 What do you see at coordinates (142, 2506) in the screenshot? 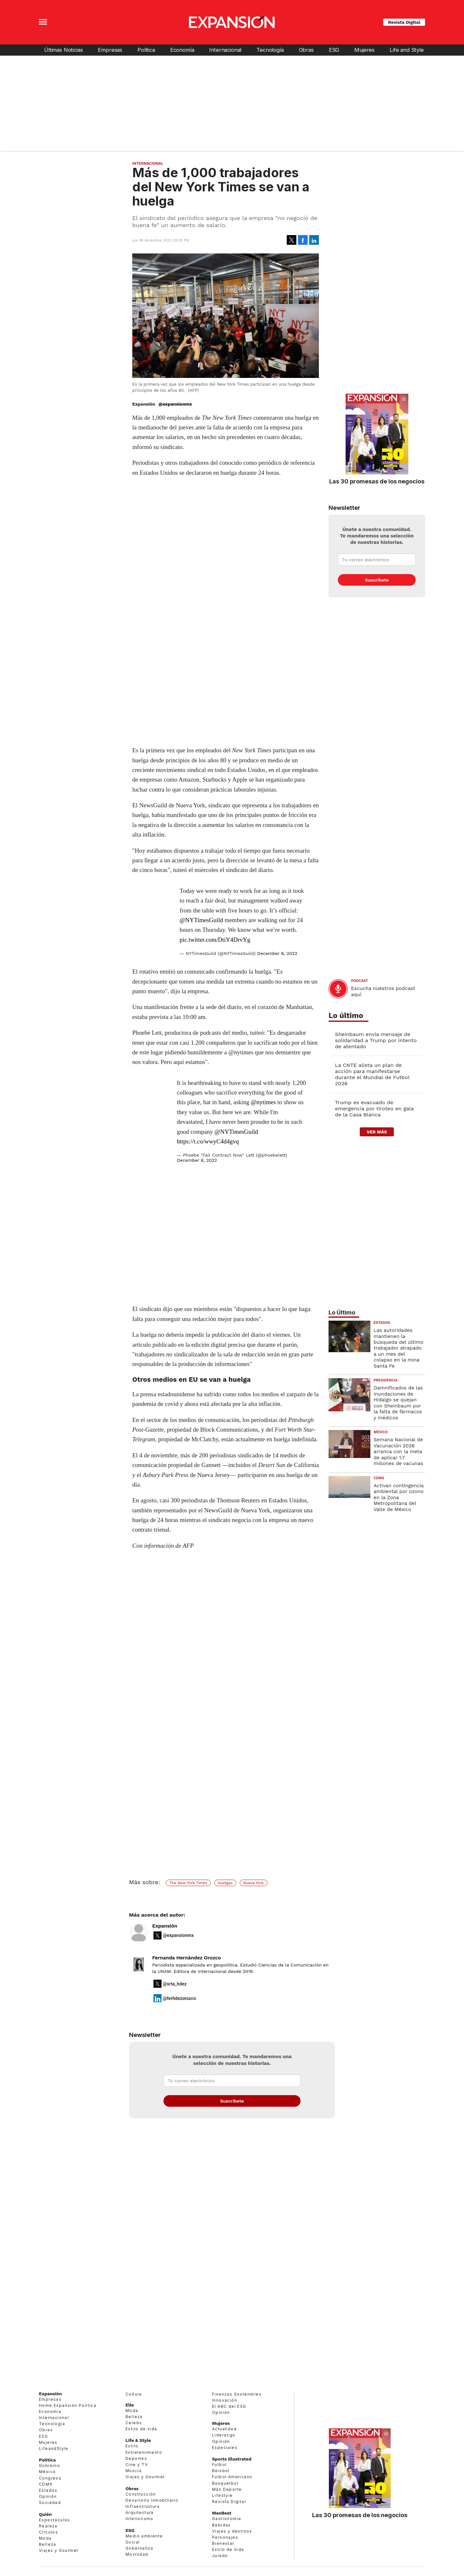
I see `Infraestructura` at bounding box center [142, 2506].